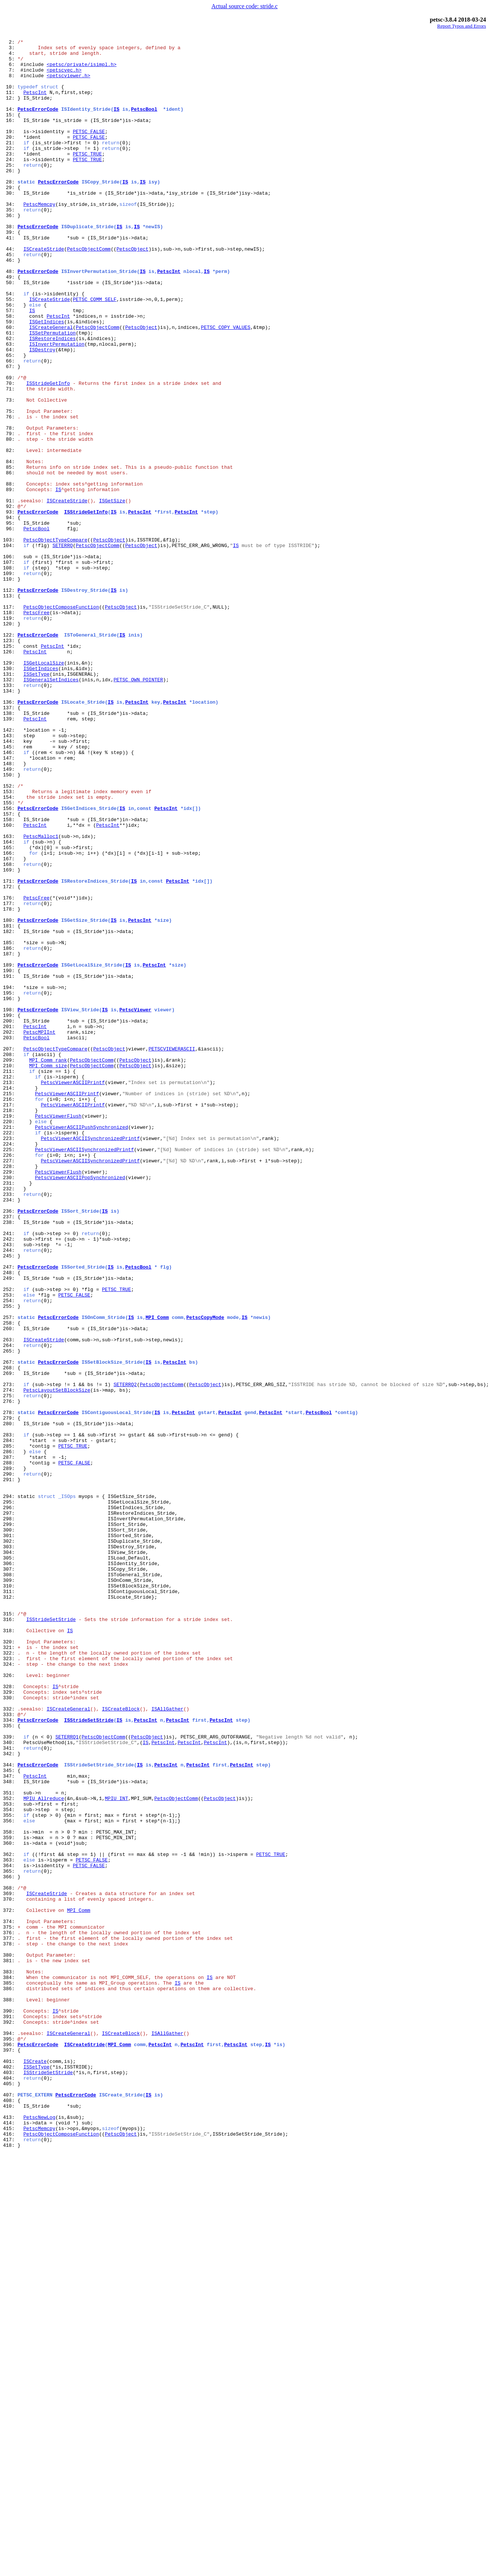 This screenshot has height=2576, width=489. Describe the element at coordinates (10, 1279) in the screenshot. I see `211:` at that location.